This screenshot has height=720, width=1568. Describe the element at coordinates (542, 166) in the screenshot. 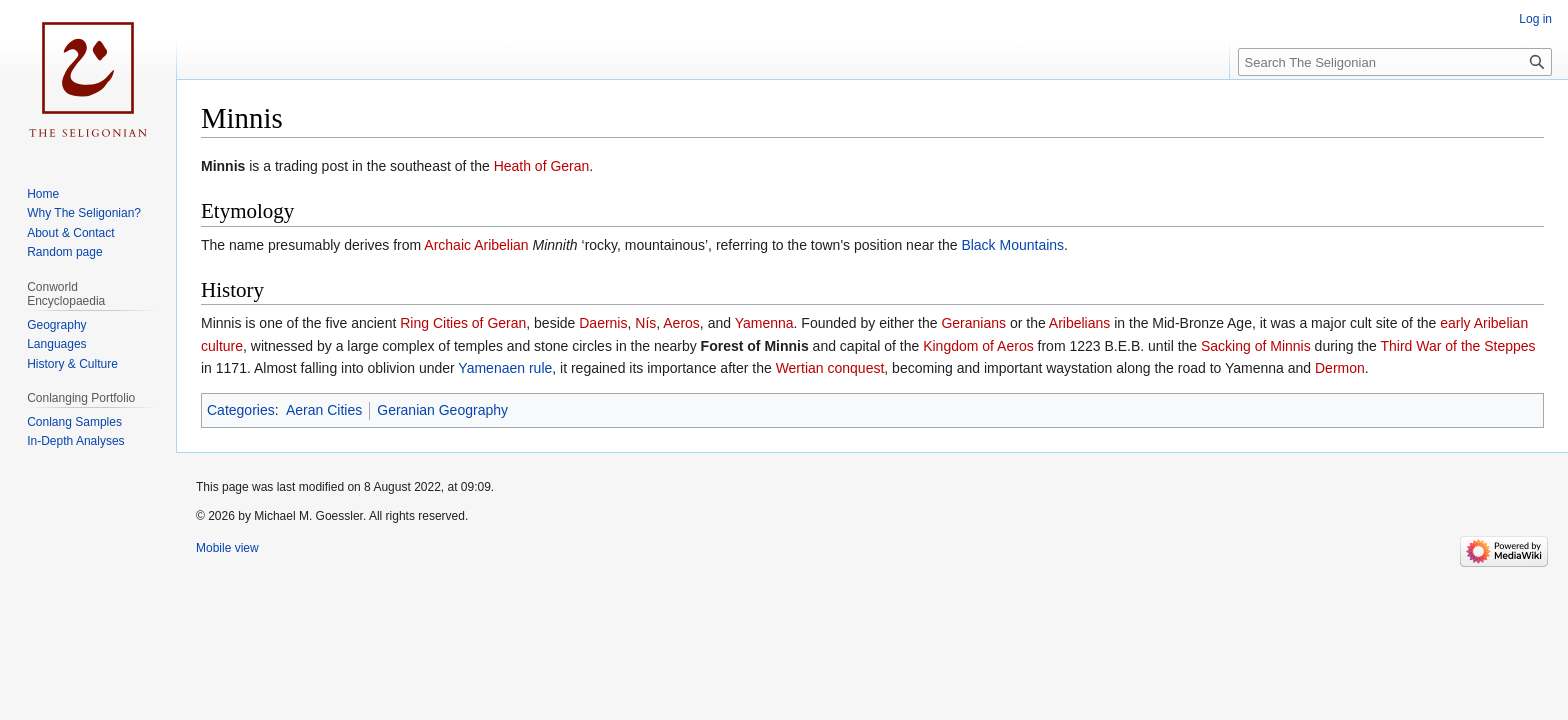

I see `Heath of Geran` at that location.